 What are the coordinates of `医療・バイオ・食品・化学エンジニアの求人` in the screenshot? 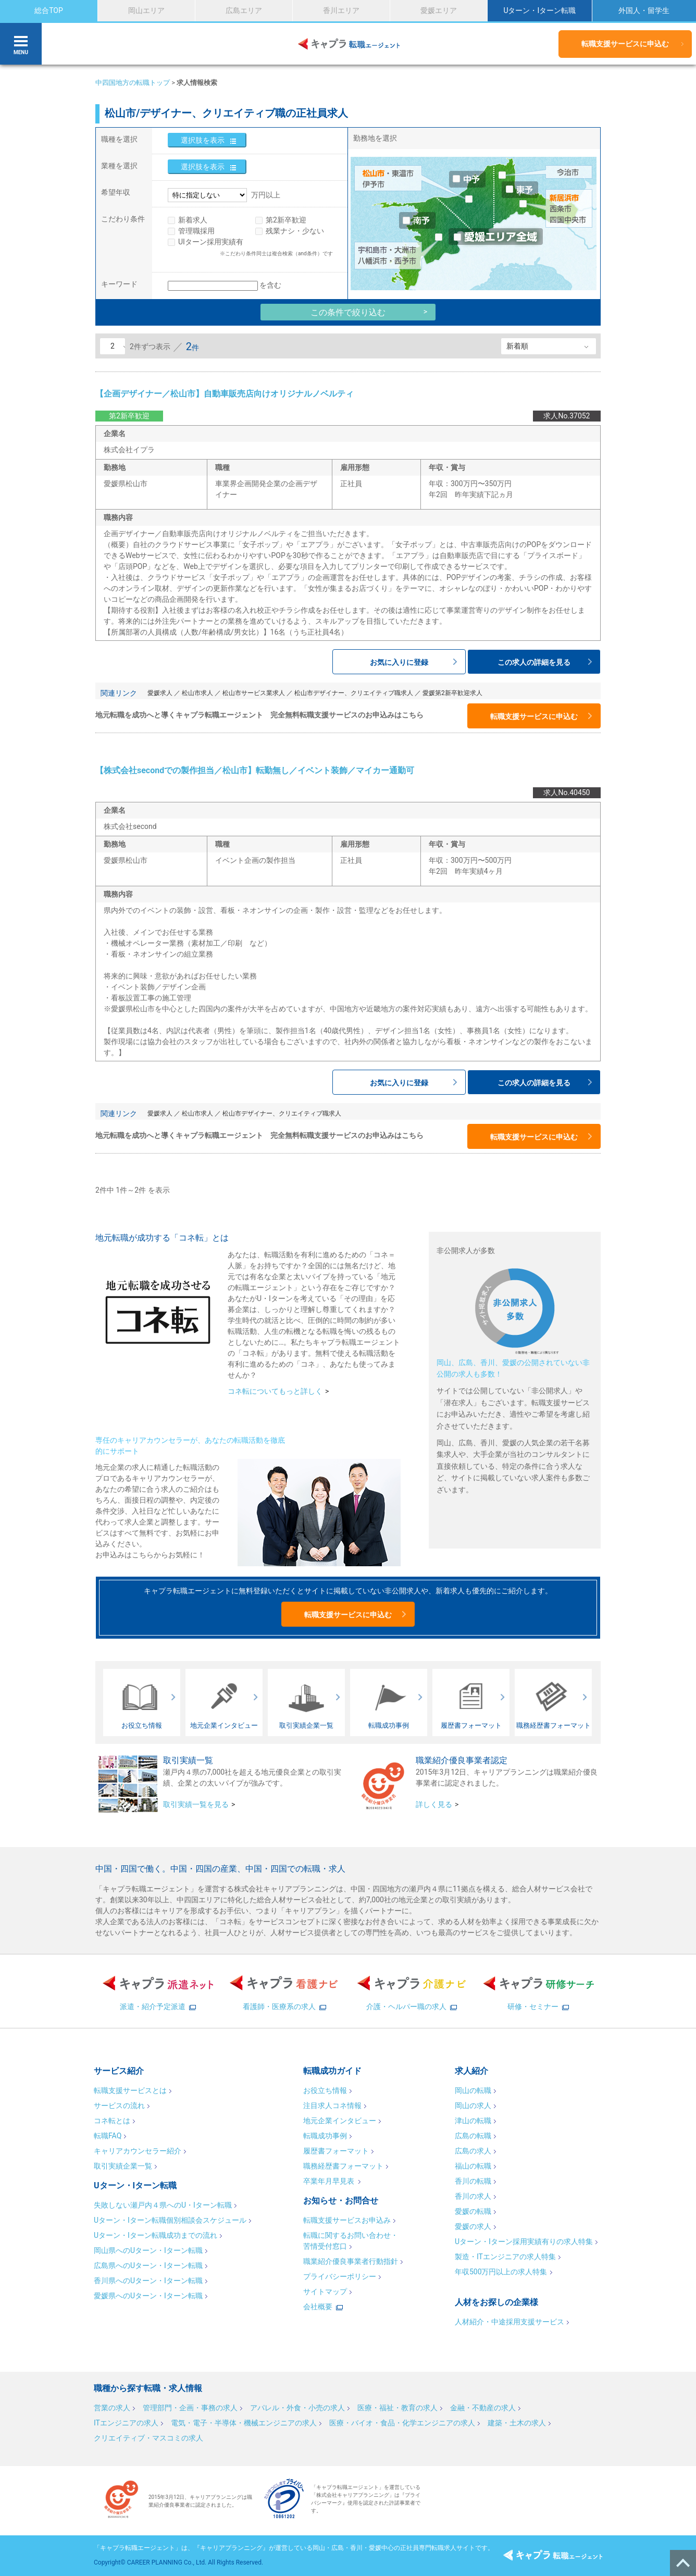 It's located at (402, 2423).